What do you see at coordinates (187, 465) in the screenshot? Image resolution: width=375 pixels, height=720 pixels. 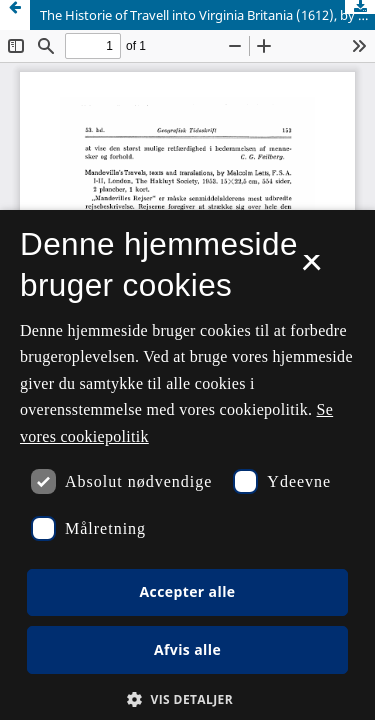 I see `[dialog]` at bounding box center [187, 465].